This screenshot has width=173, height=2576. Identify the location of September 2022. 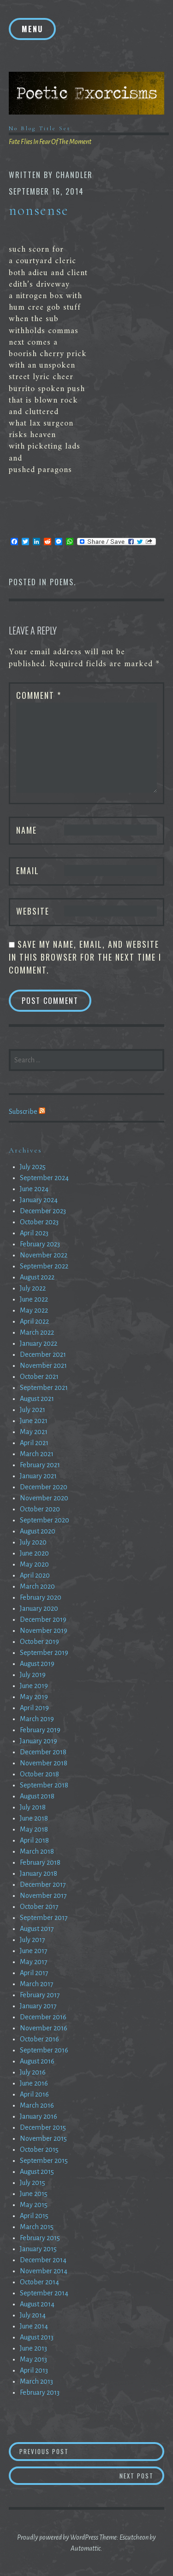
(44, 1266).